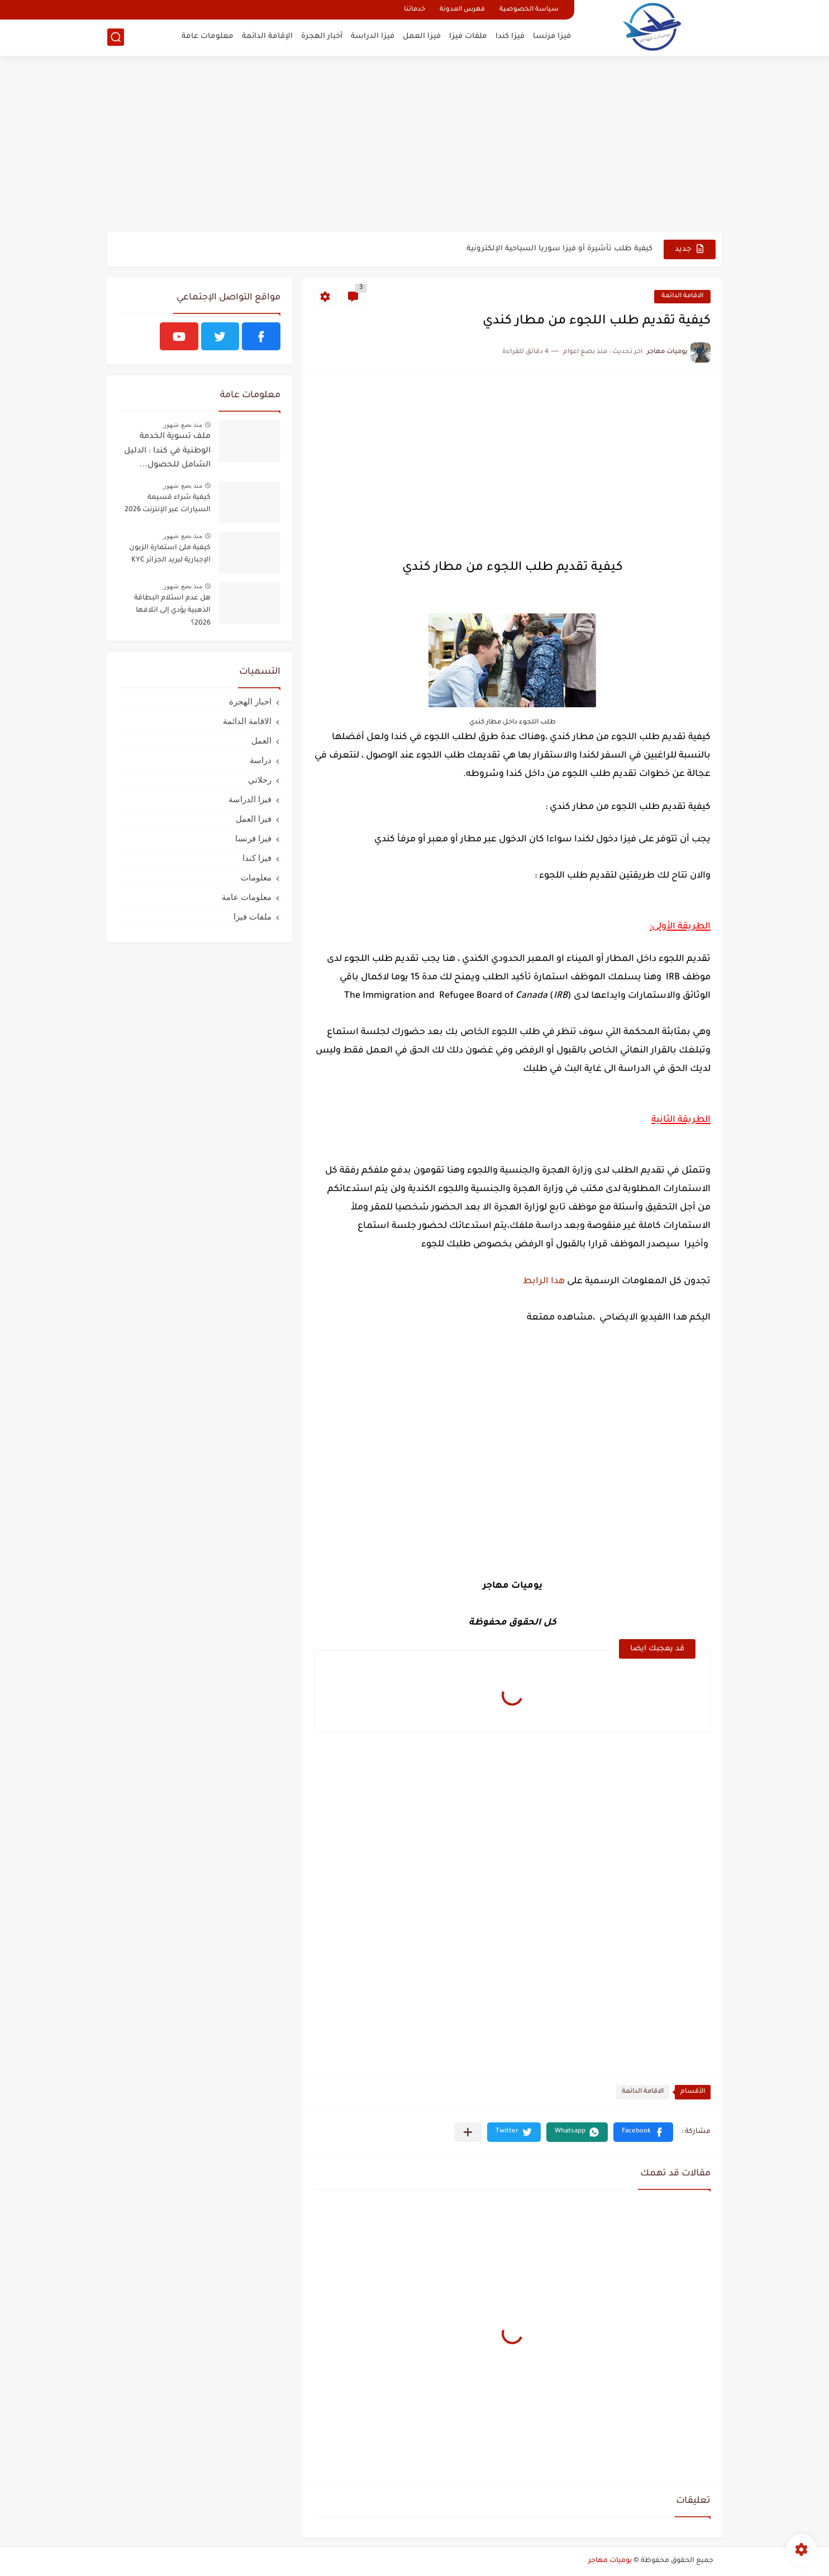 Image resolution: width=829 pixels, height=2576 pixels. I want to click on هدا الرابط, so click(544, 1282).